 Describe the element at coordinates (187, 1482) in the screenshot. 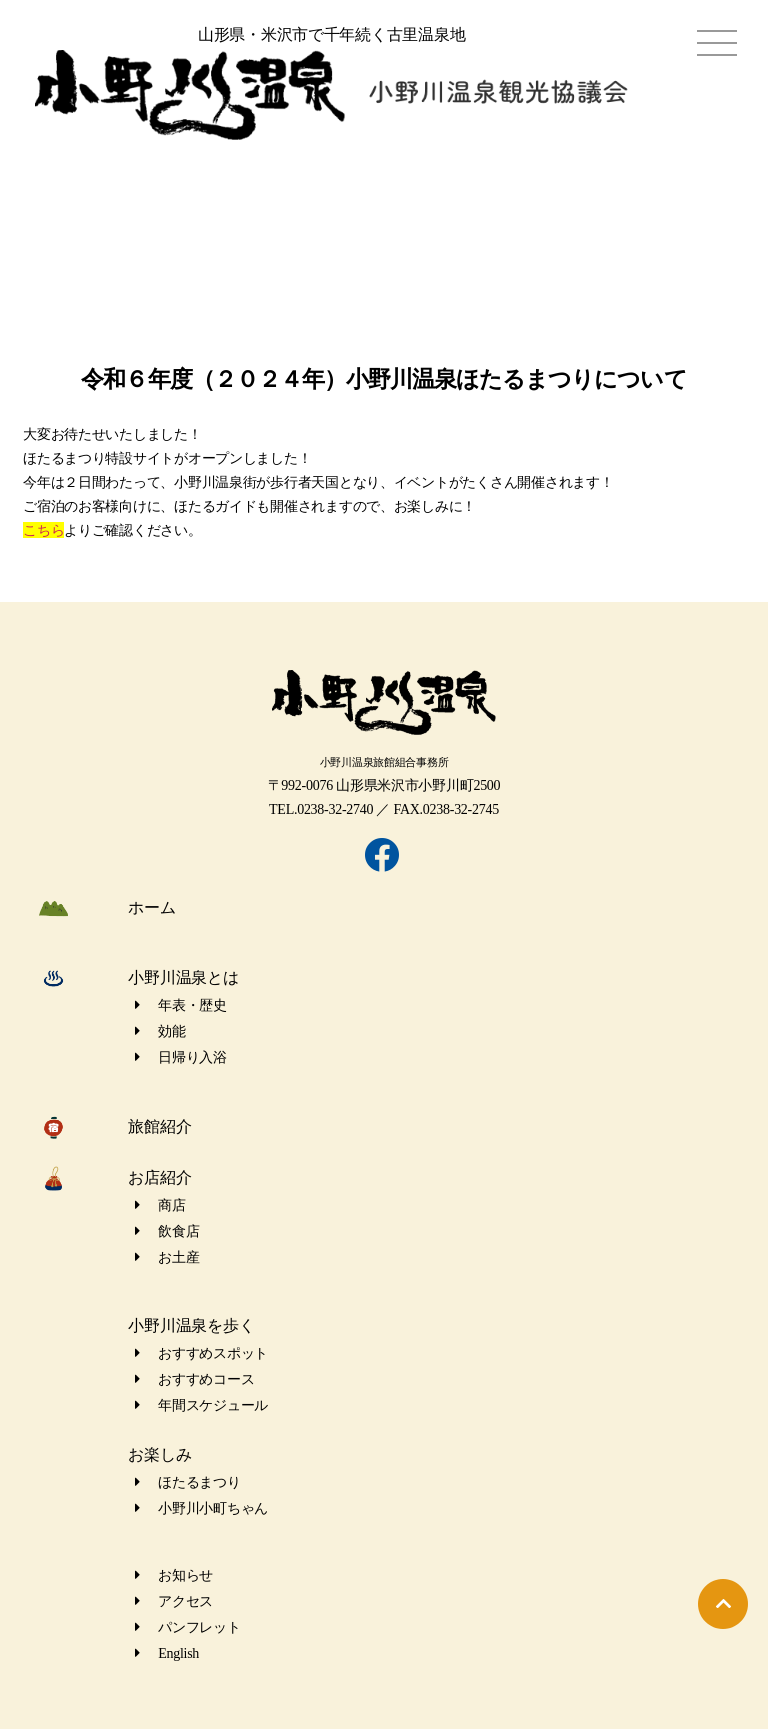

I see `ほたるまつり` at that location.